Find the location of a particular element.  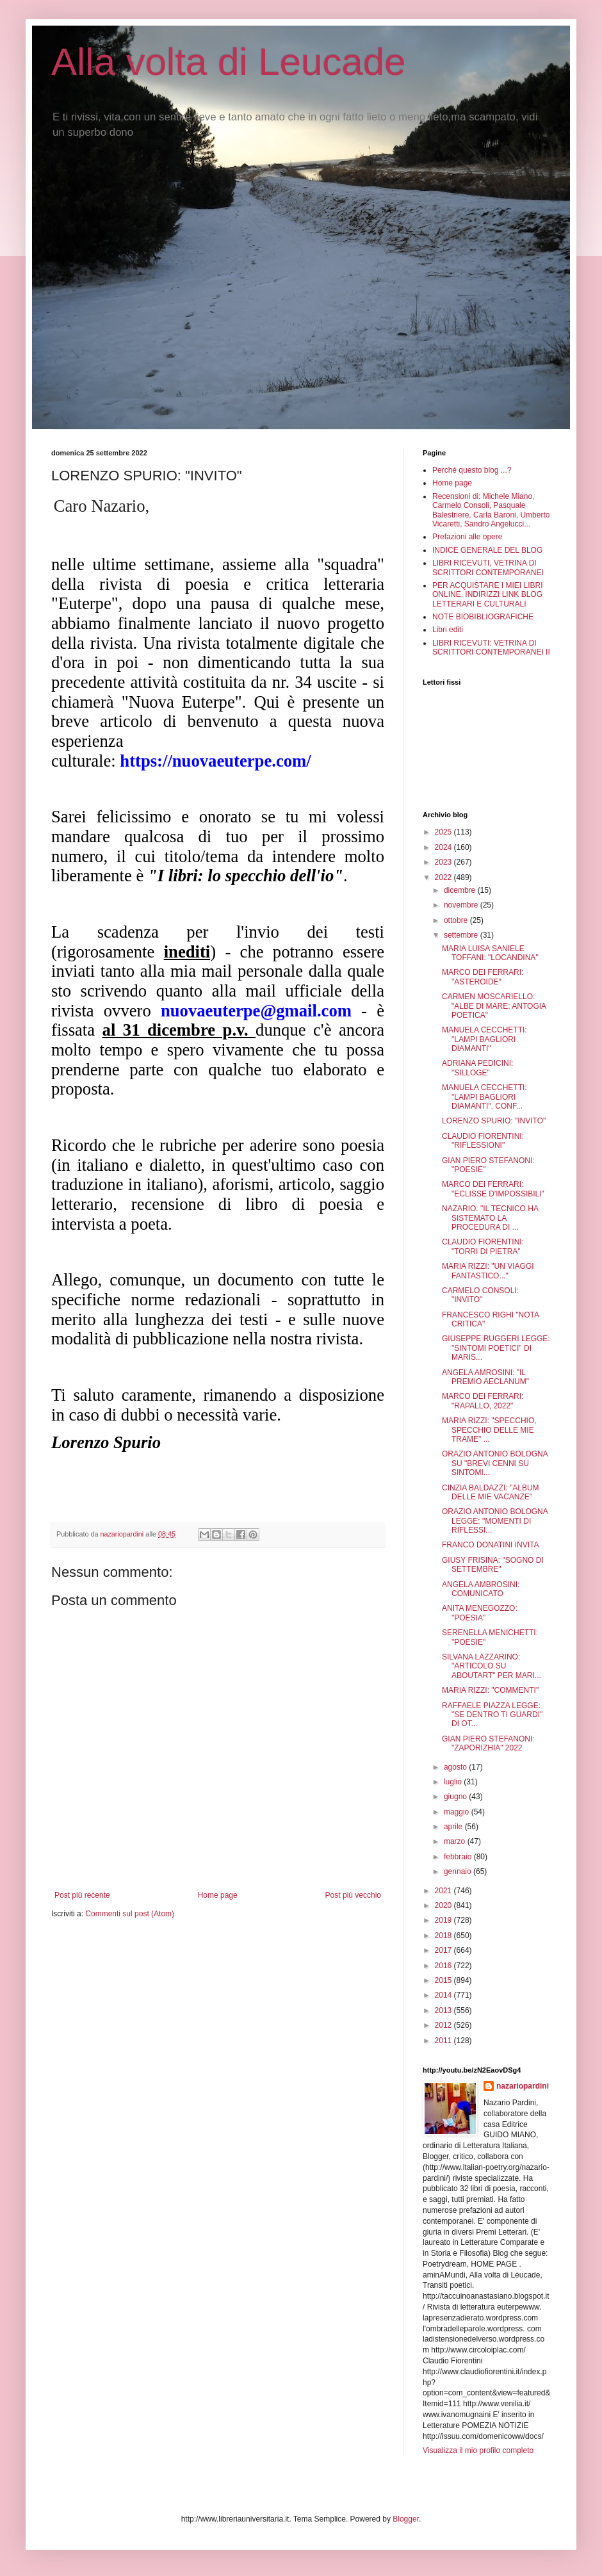

Commenti sul post (Atom) is located at coordinates (129, 1913).